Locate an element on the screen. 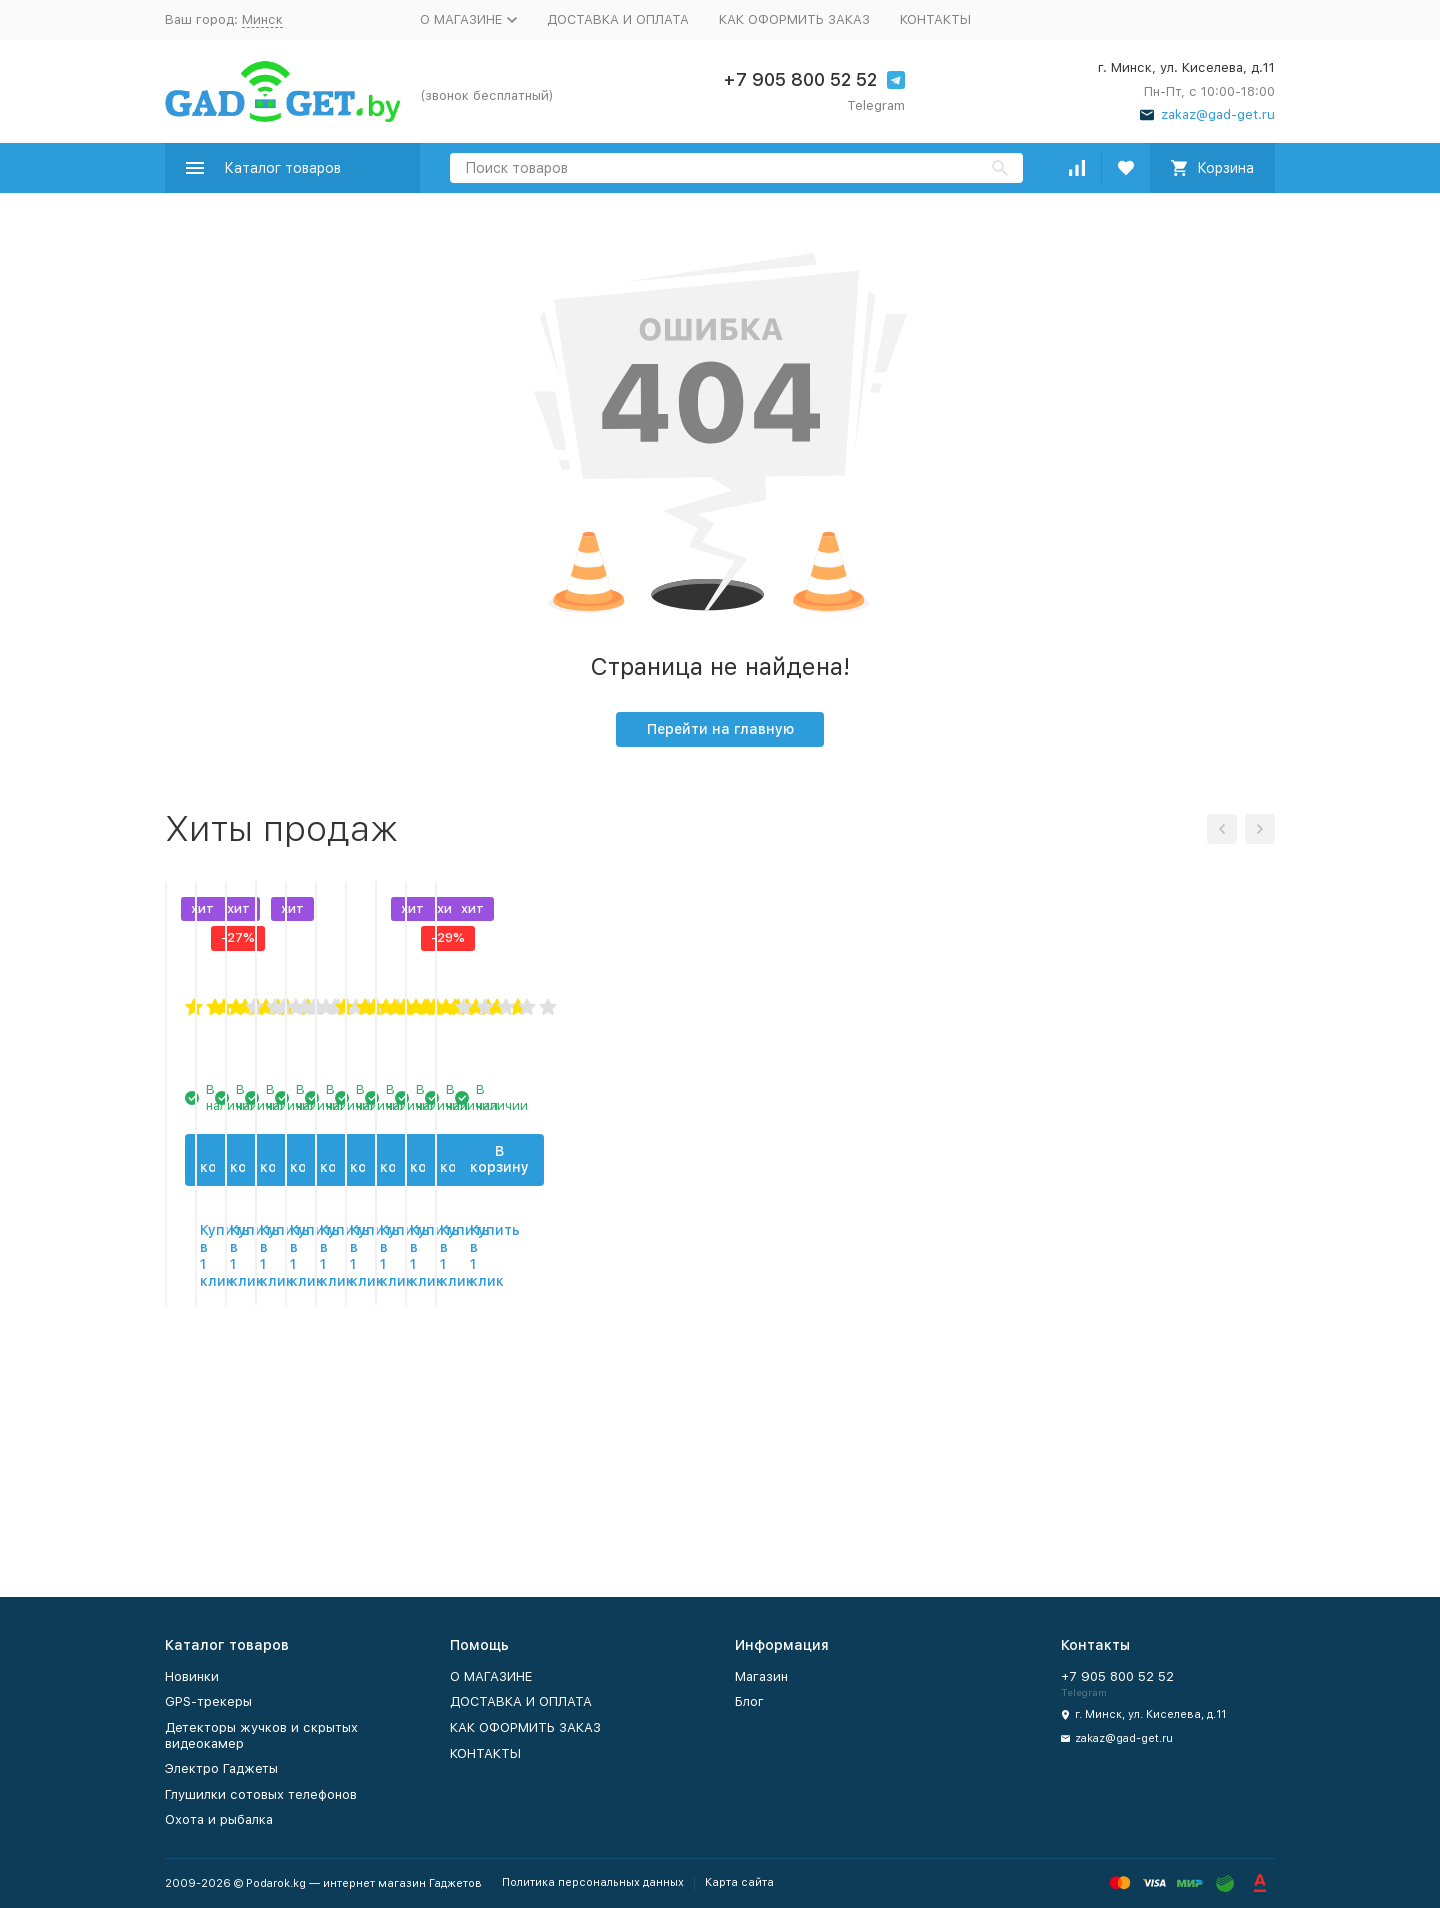  Электро Гаджеты is located at coordinates (221, 1768).